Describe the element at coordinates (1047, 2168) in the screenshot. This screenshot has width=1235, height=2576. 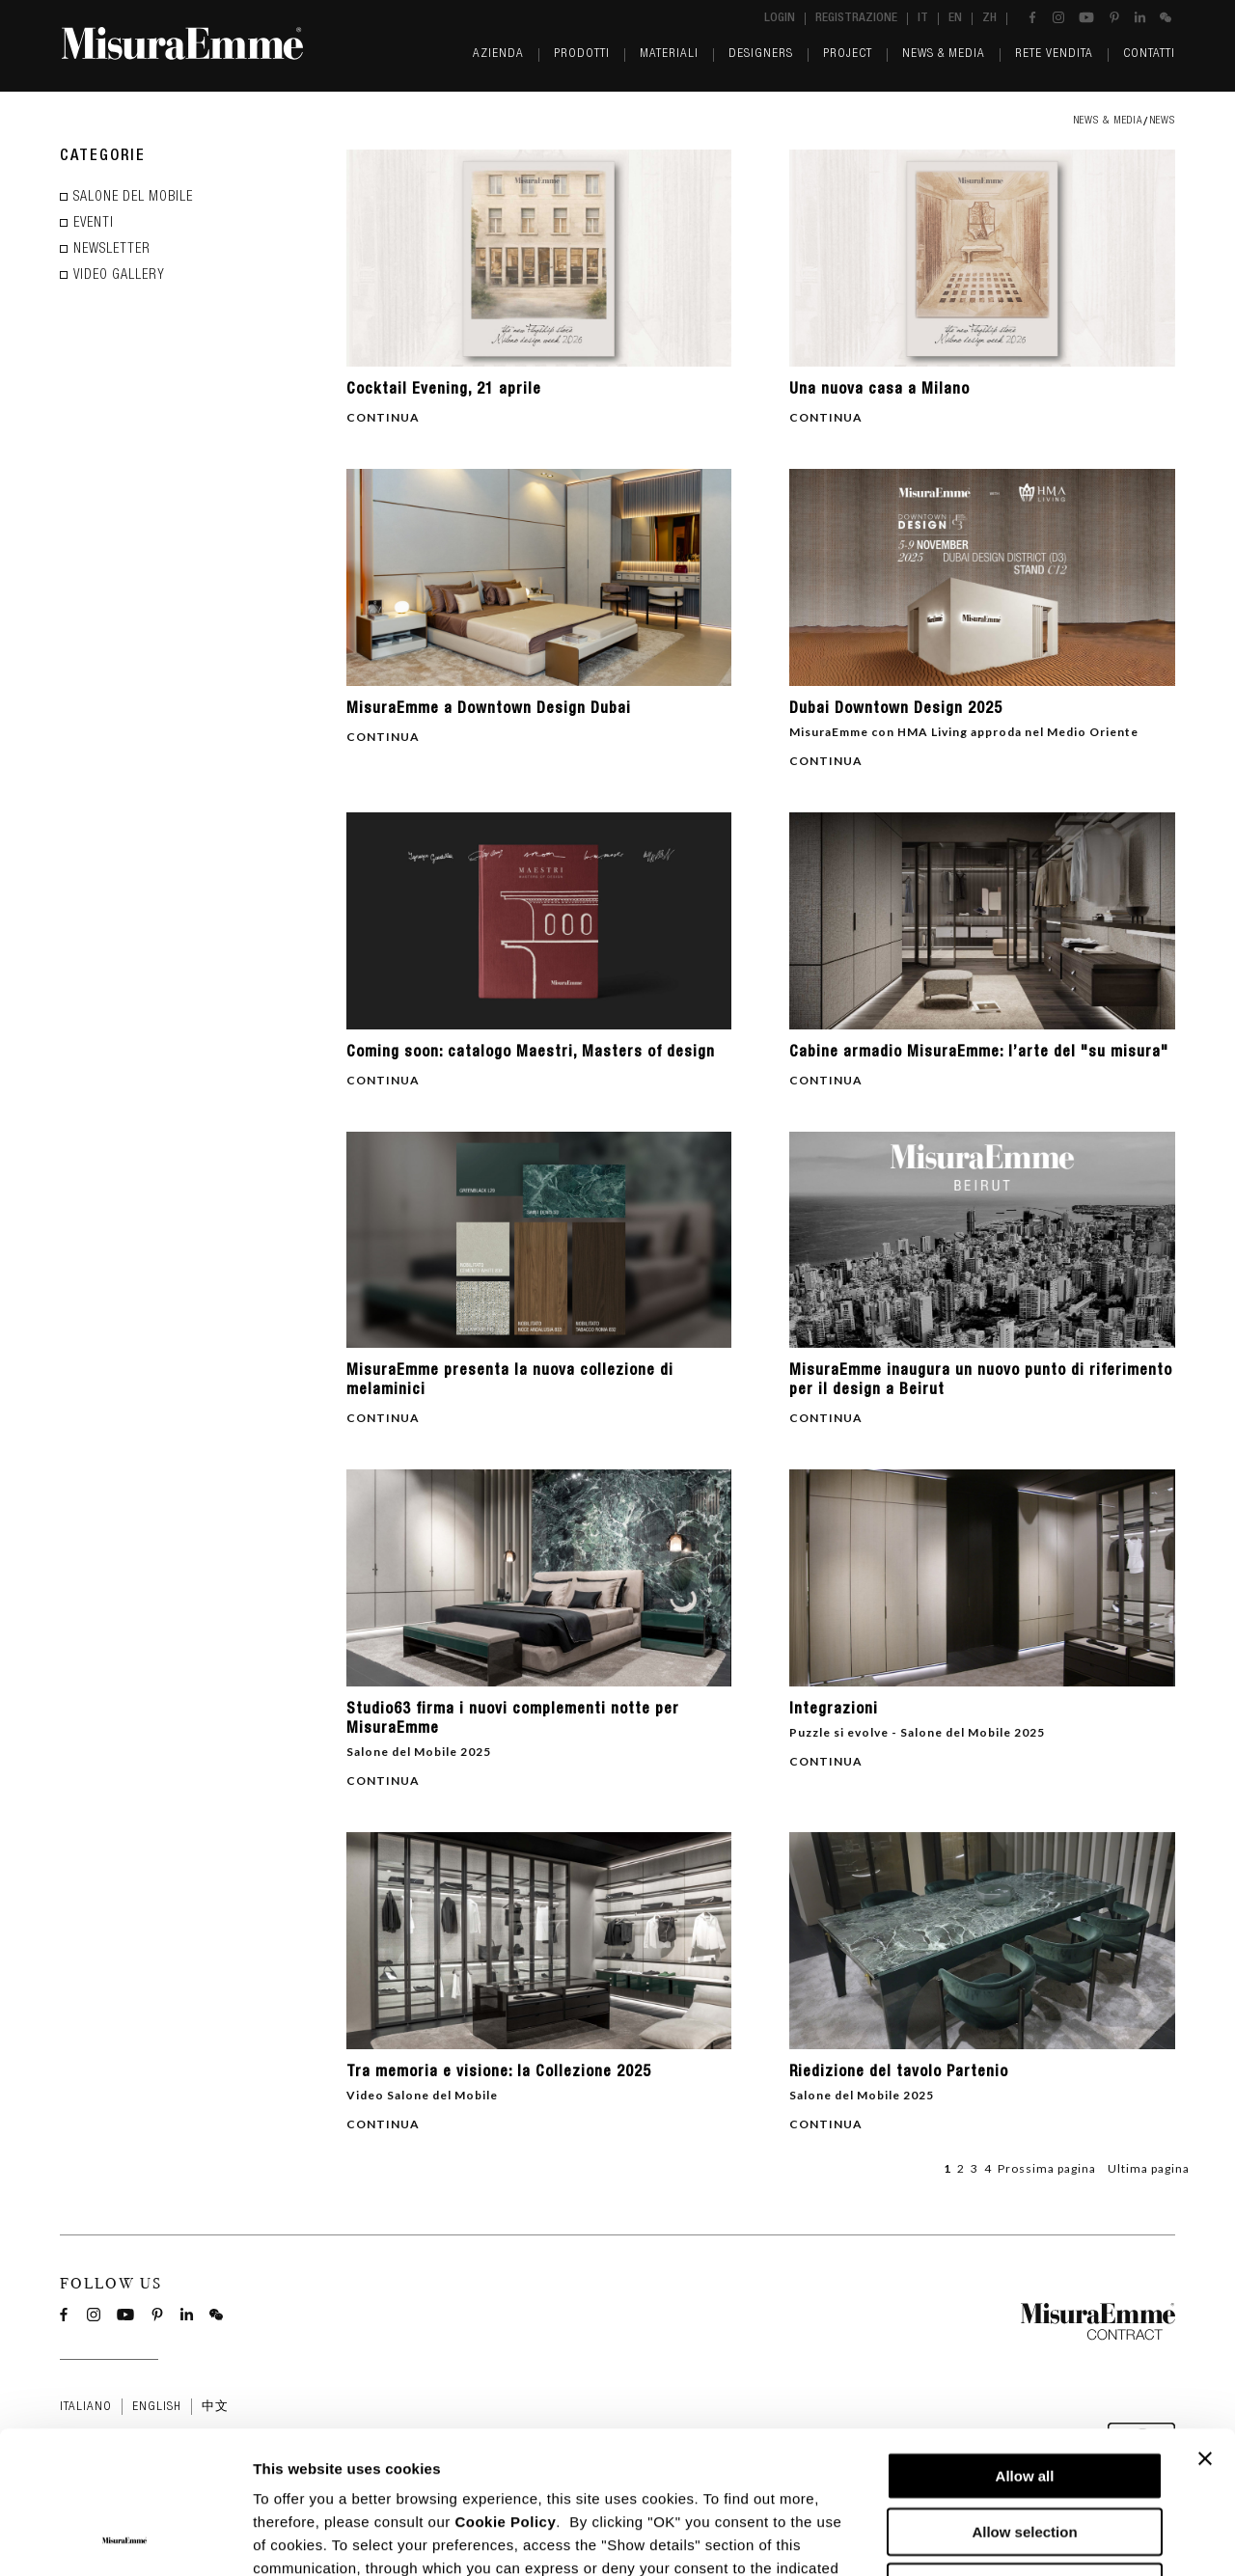
I see `Prossima pagina` at that location.